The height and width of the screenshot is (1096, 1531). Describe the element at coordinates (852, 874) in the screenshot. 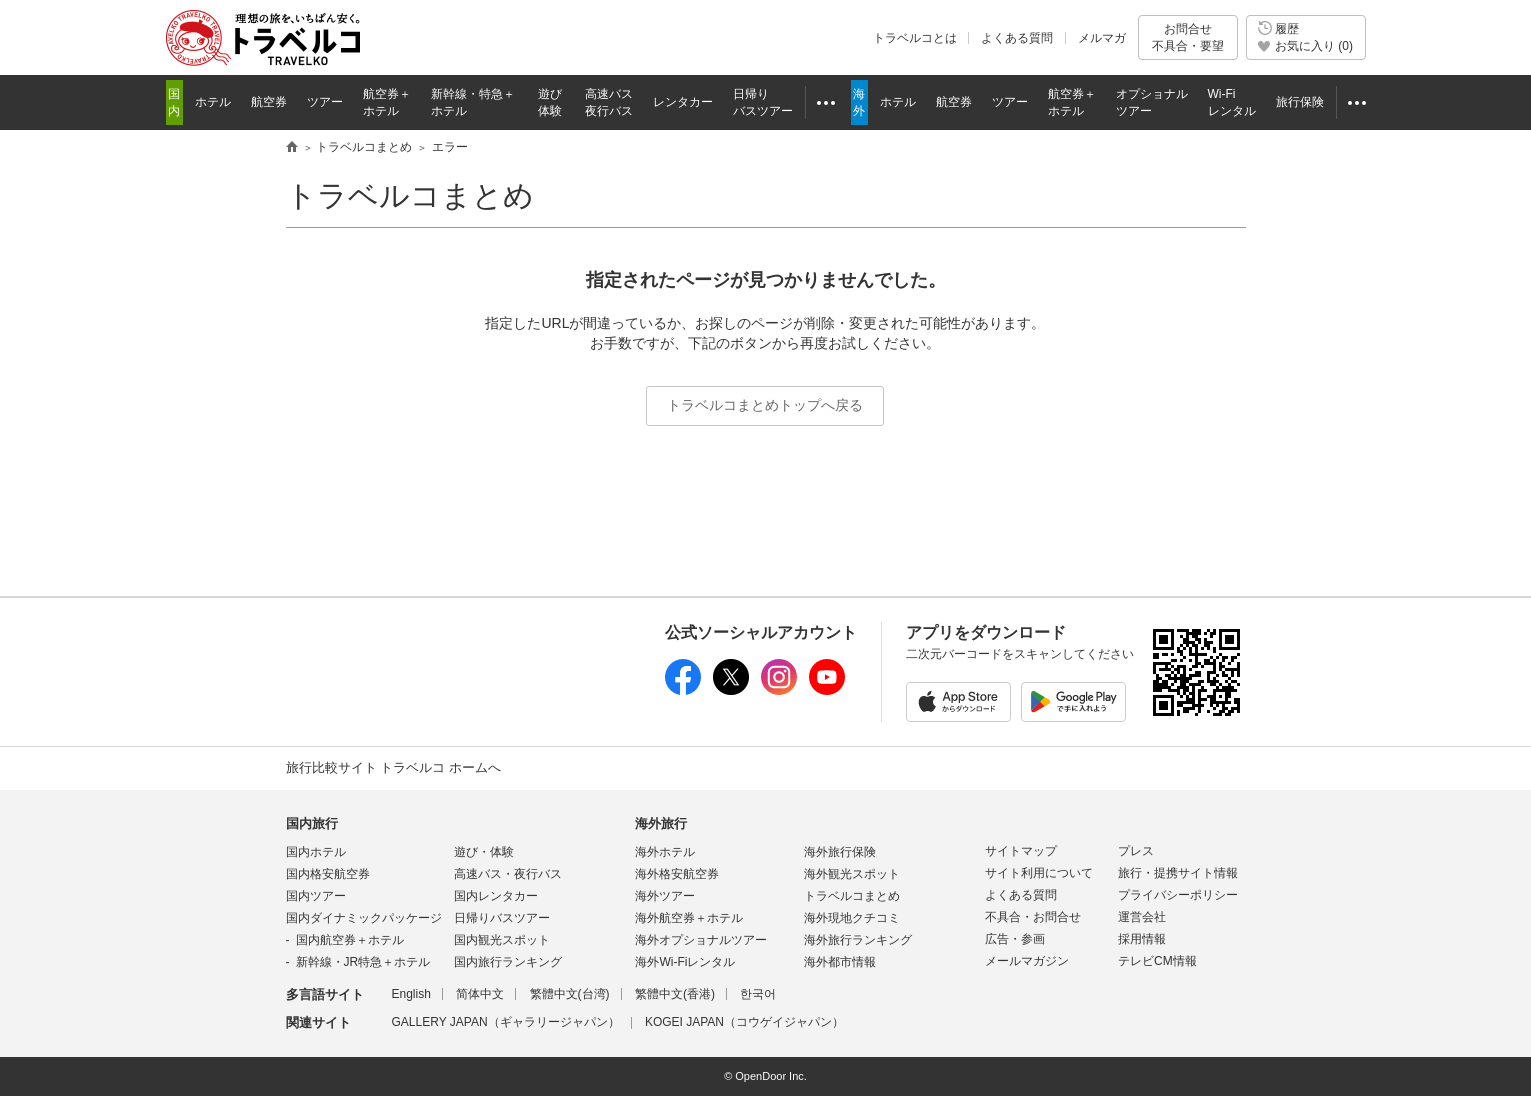

I see `海外観光スポット` at that location.